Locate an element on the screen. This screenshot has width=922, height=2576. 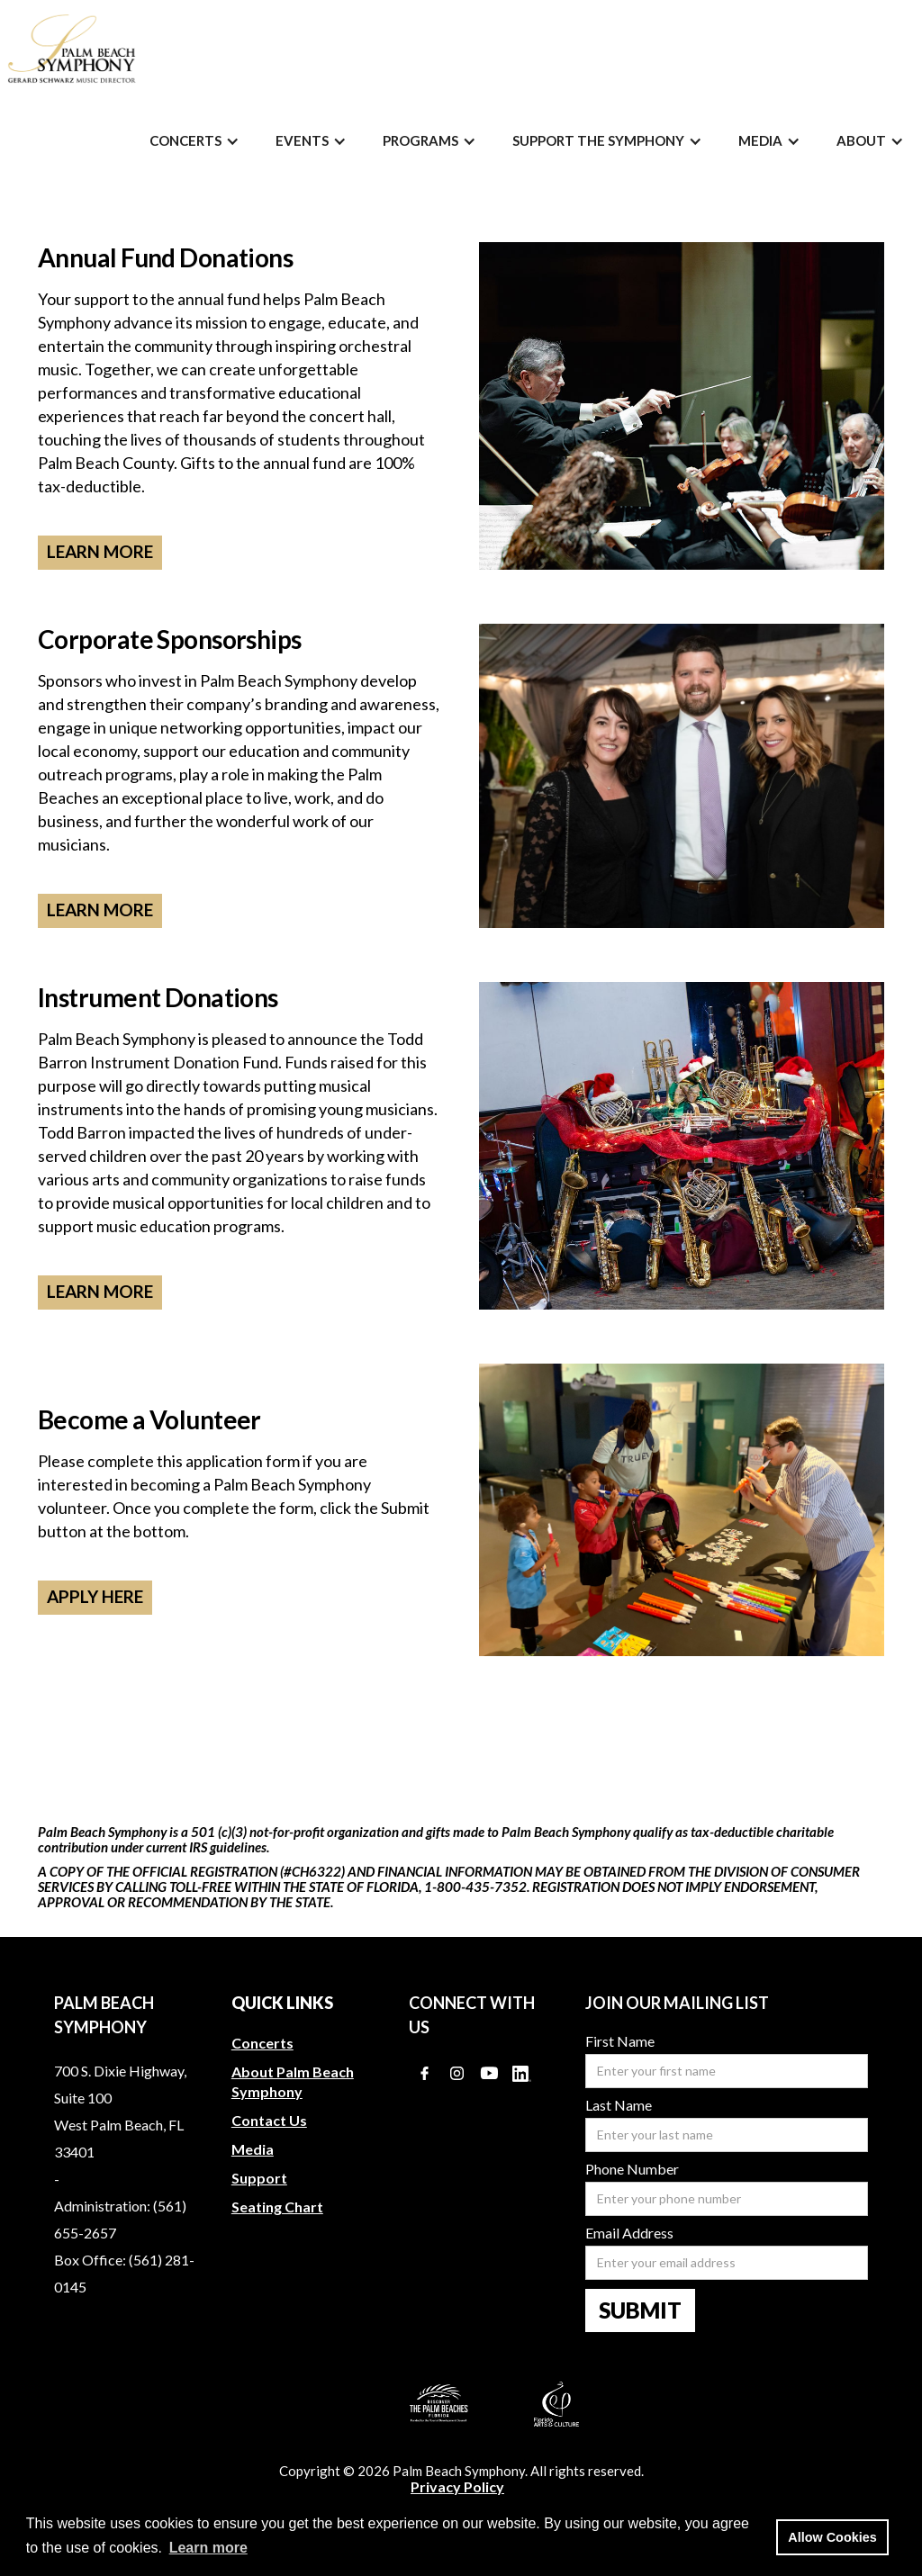
Email Address is located at coordinates (629, 2233).